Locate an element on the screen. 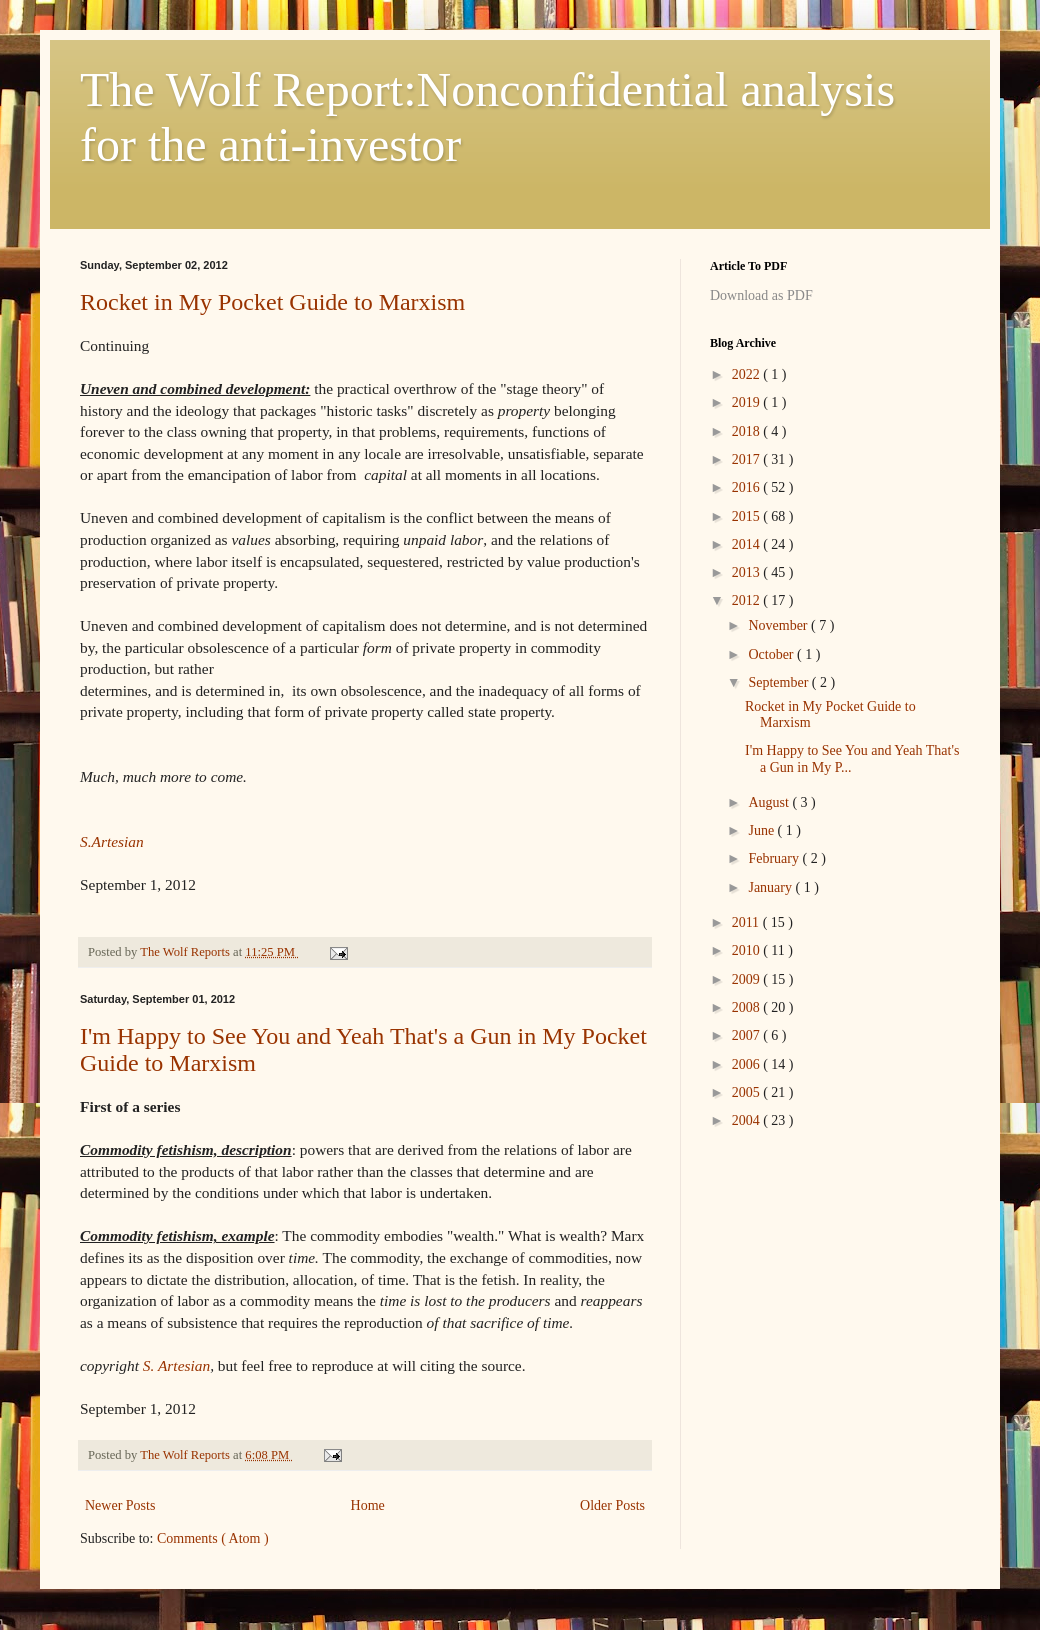 Image resolution: width=1040 pixels, height=1630 pixels. October is located at coordinates (772, 654).